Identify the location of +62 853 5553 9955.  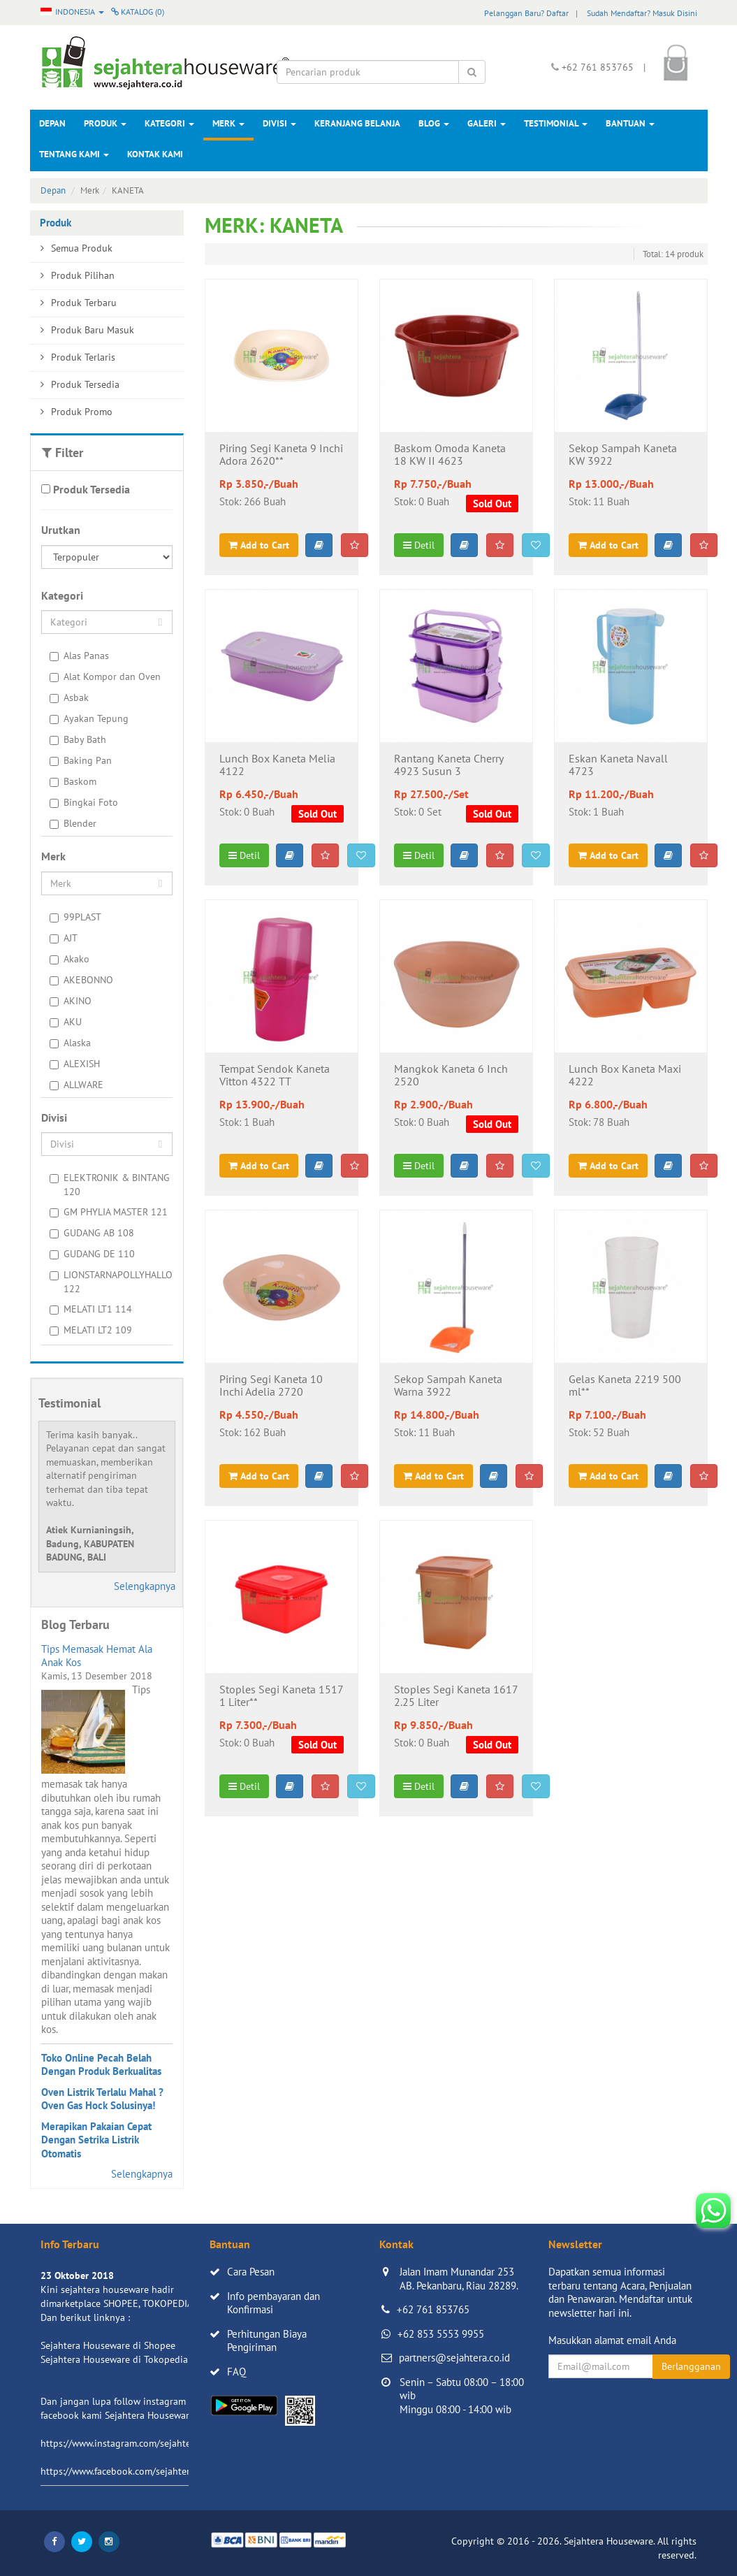
(440, 2333).